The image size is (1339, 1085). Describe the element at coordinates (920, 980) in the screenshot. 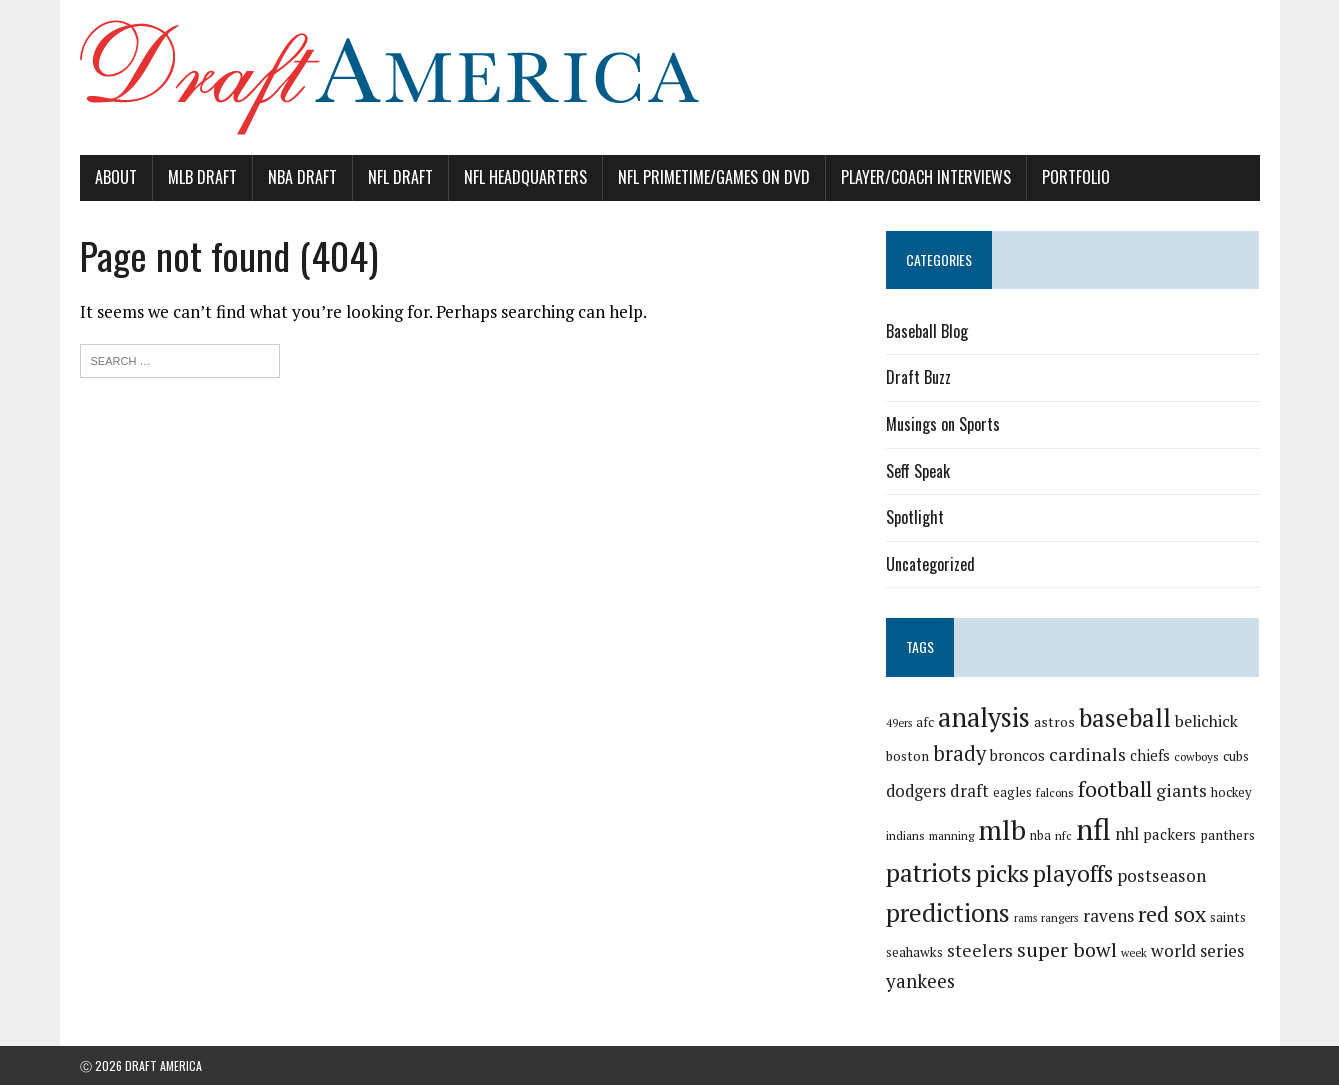

I see `yankees [yankees (49 items)]` at that location.